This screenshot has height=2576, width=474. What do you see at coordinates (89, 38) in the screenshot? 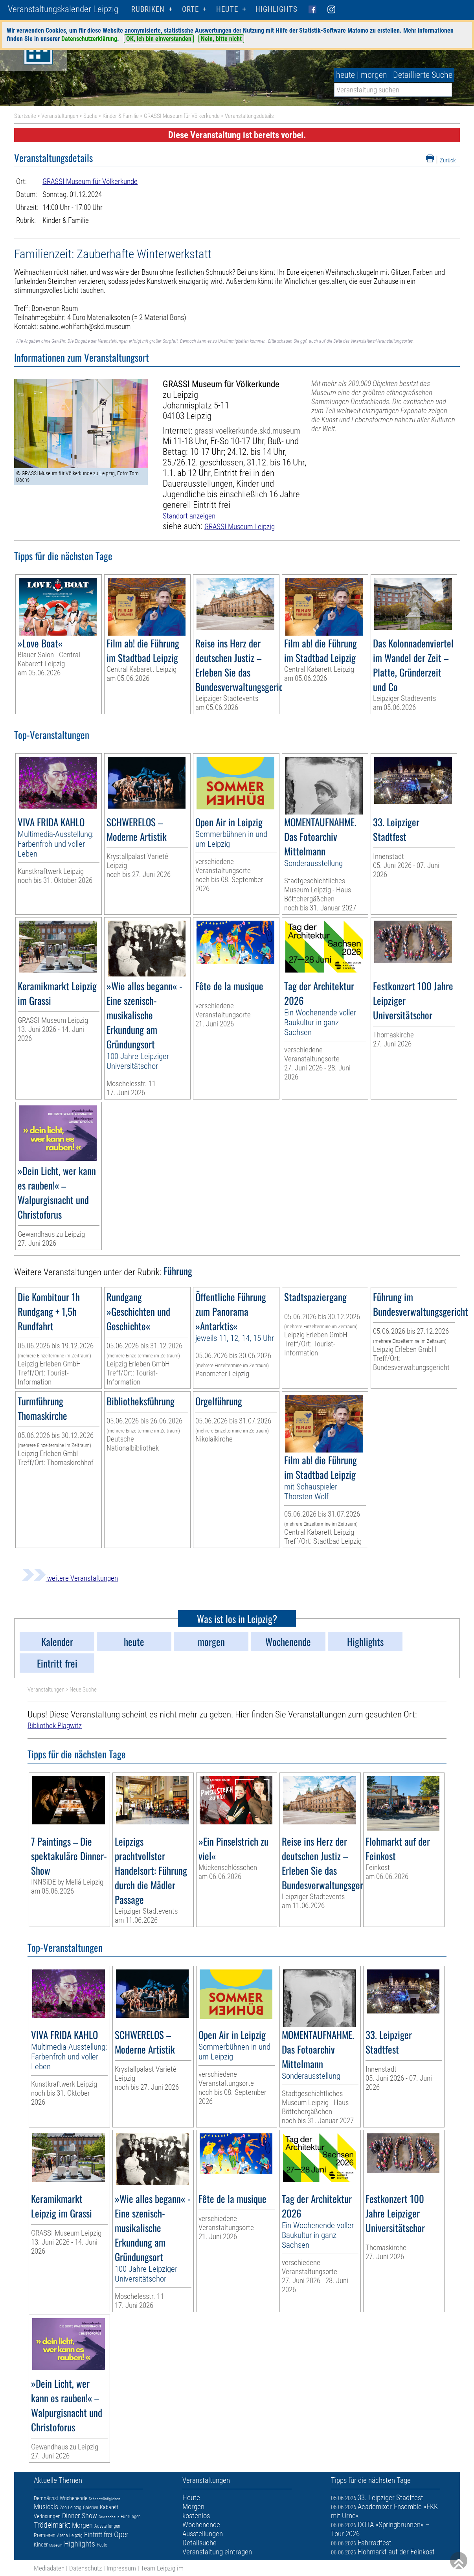
I see `Datenschutzerklärung` at bounding box center [89, 38].